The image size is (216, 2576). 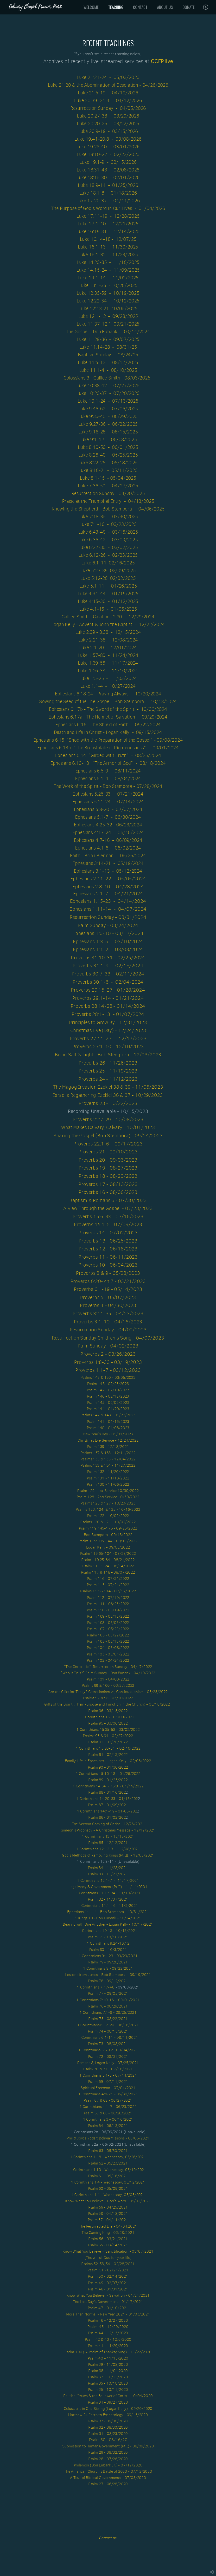 I want to click on Luke 20:20-26 - 03/22/2026, so click(x=108, y=123).